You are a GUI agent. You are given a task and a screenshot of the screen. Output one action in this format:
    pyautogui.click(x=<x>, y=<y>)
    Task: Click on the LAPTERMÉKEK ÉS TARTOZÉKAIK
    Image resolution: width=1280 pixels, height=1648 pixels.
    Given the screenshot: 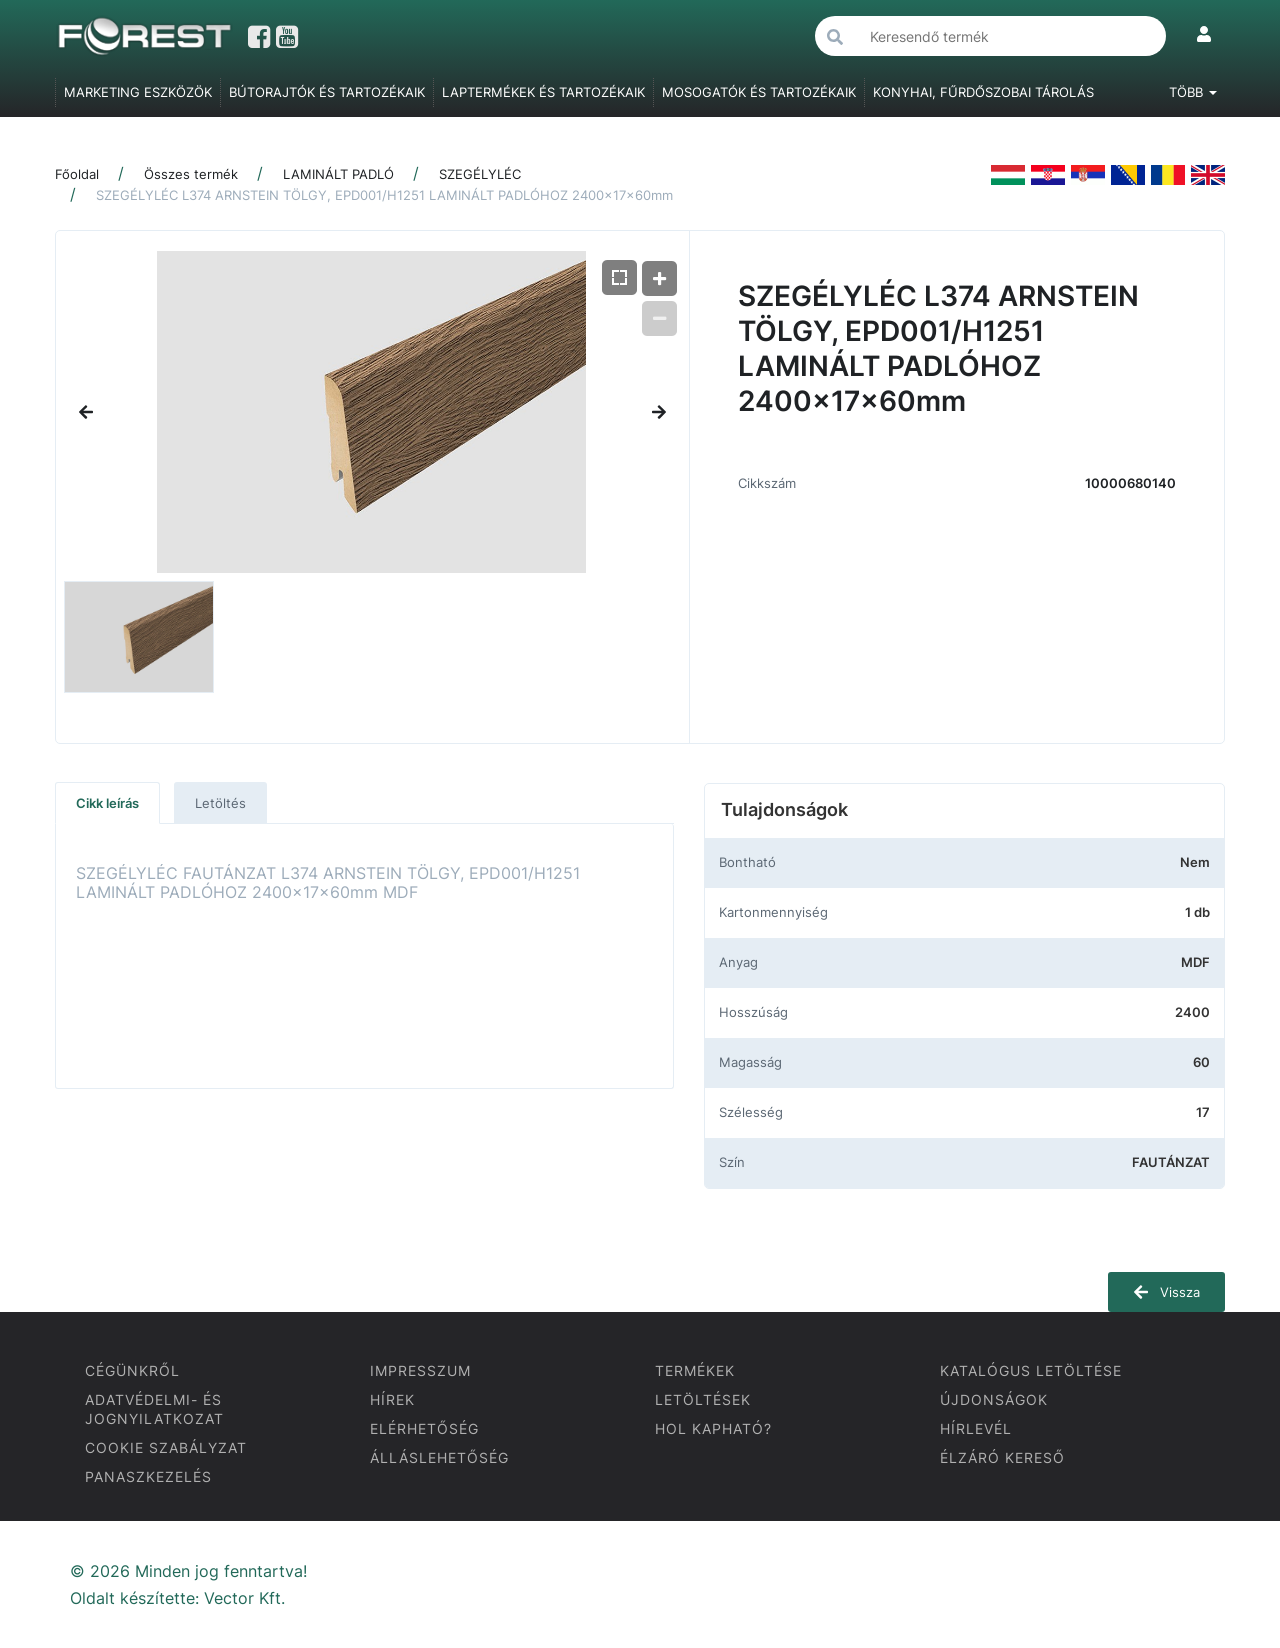 What is the action you would take?
    pyautogui.click(x=543, y=92)
    